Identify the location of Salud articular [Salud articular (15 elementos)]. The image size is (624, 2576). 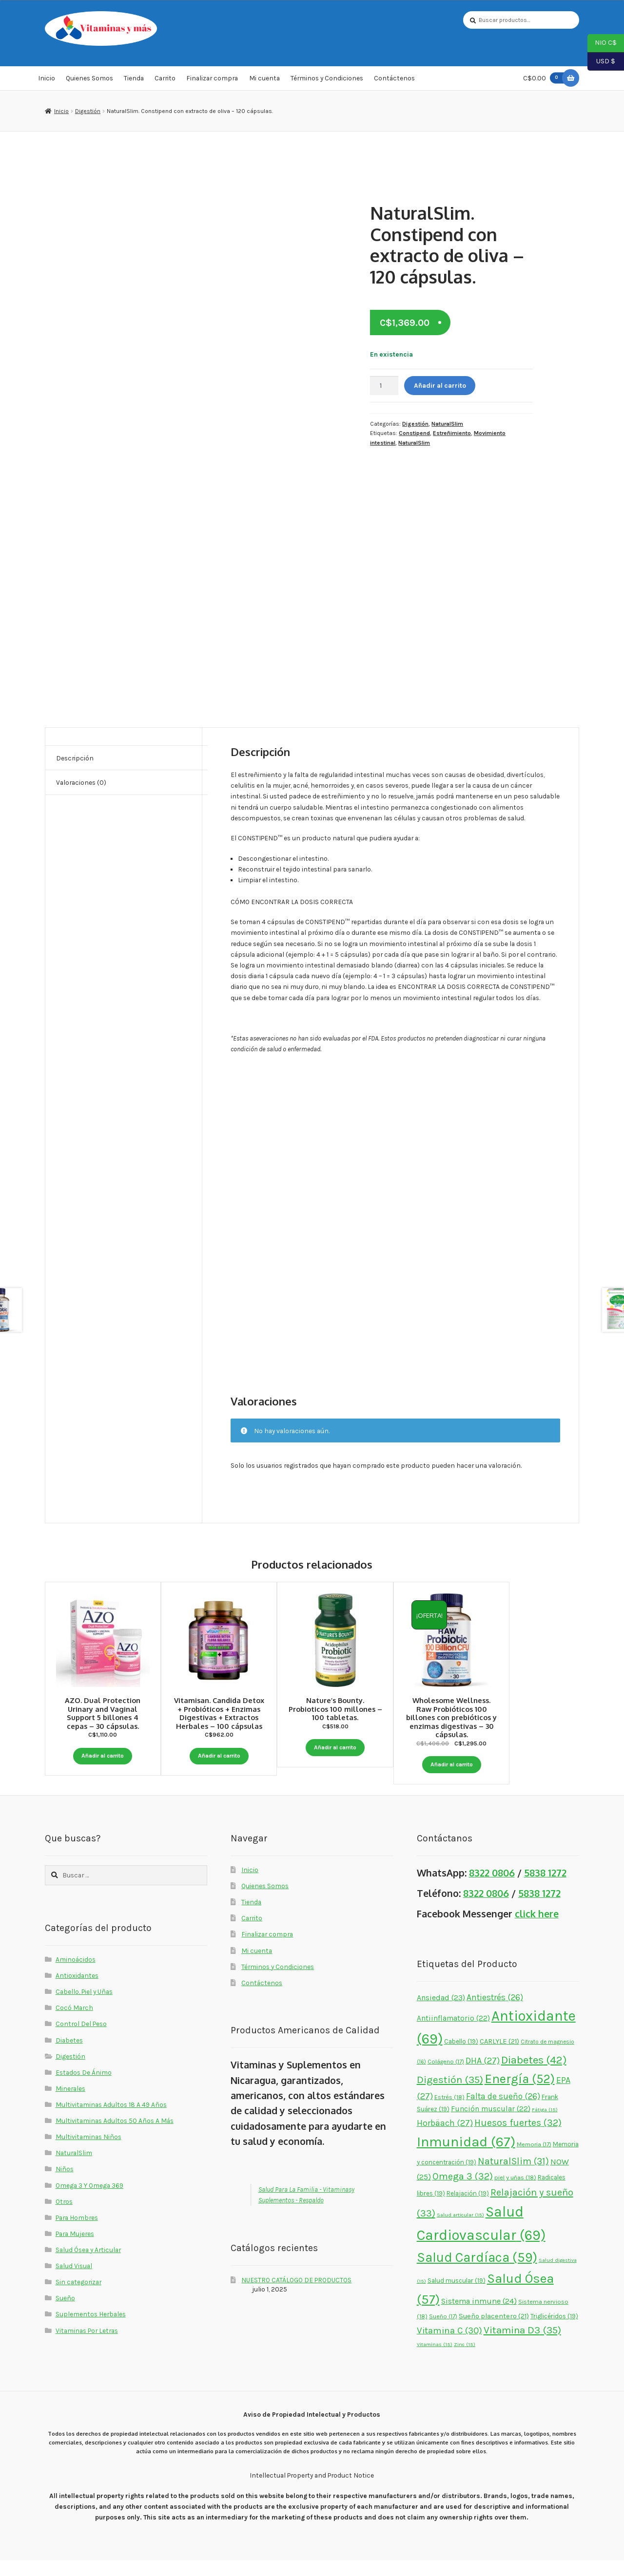
(460, 2230).